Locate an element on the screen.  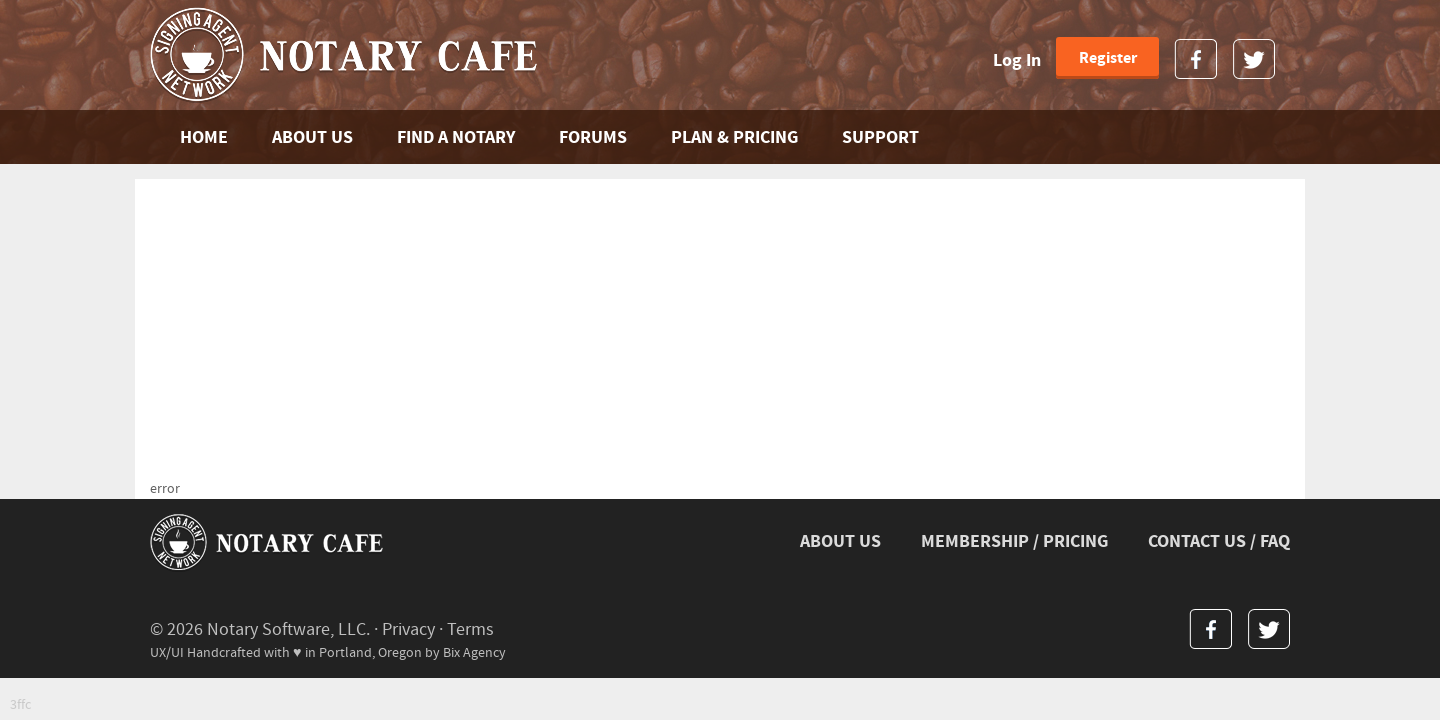
ABOUT US is located at coordinates (312, 137).